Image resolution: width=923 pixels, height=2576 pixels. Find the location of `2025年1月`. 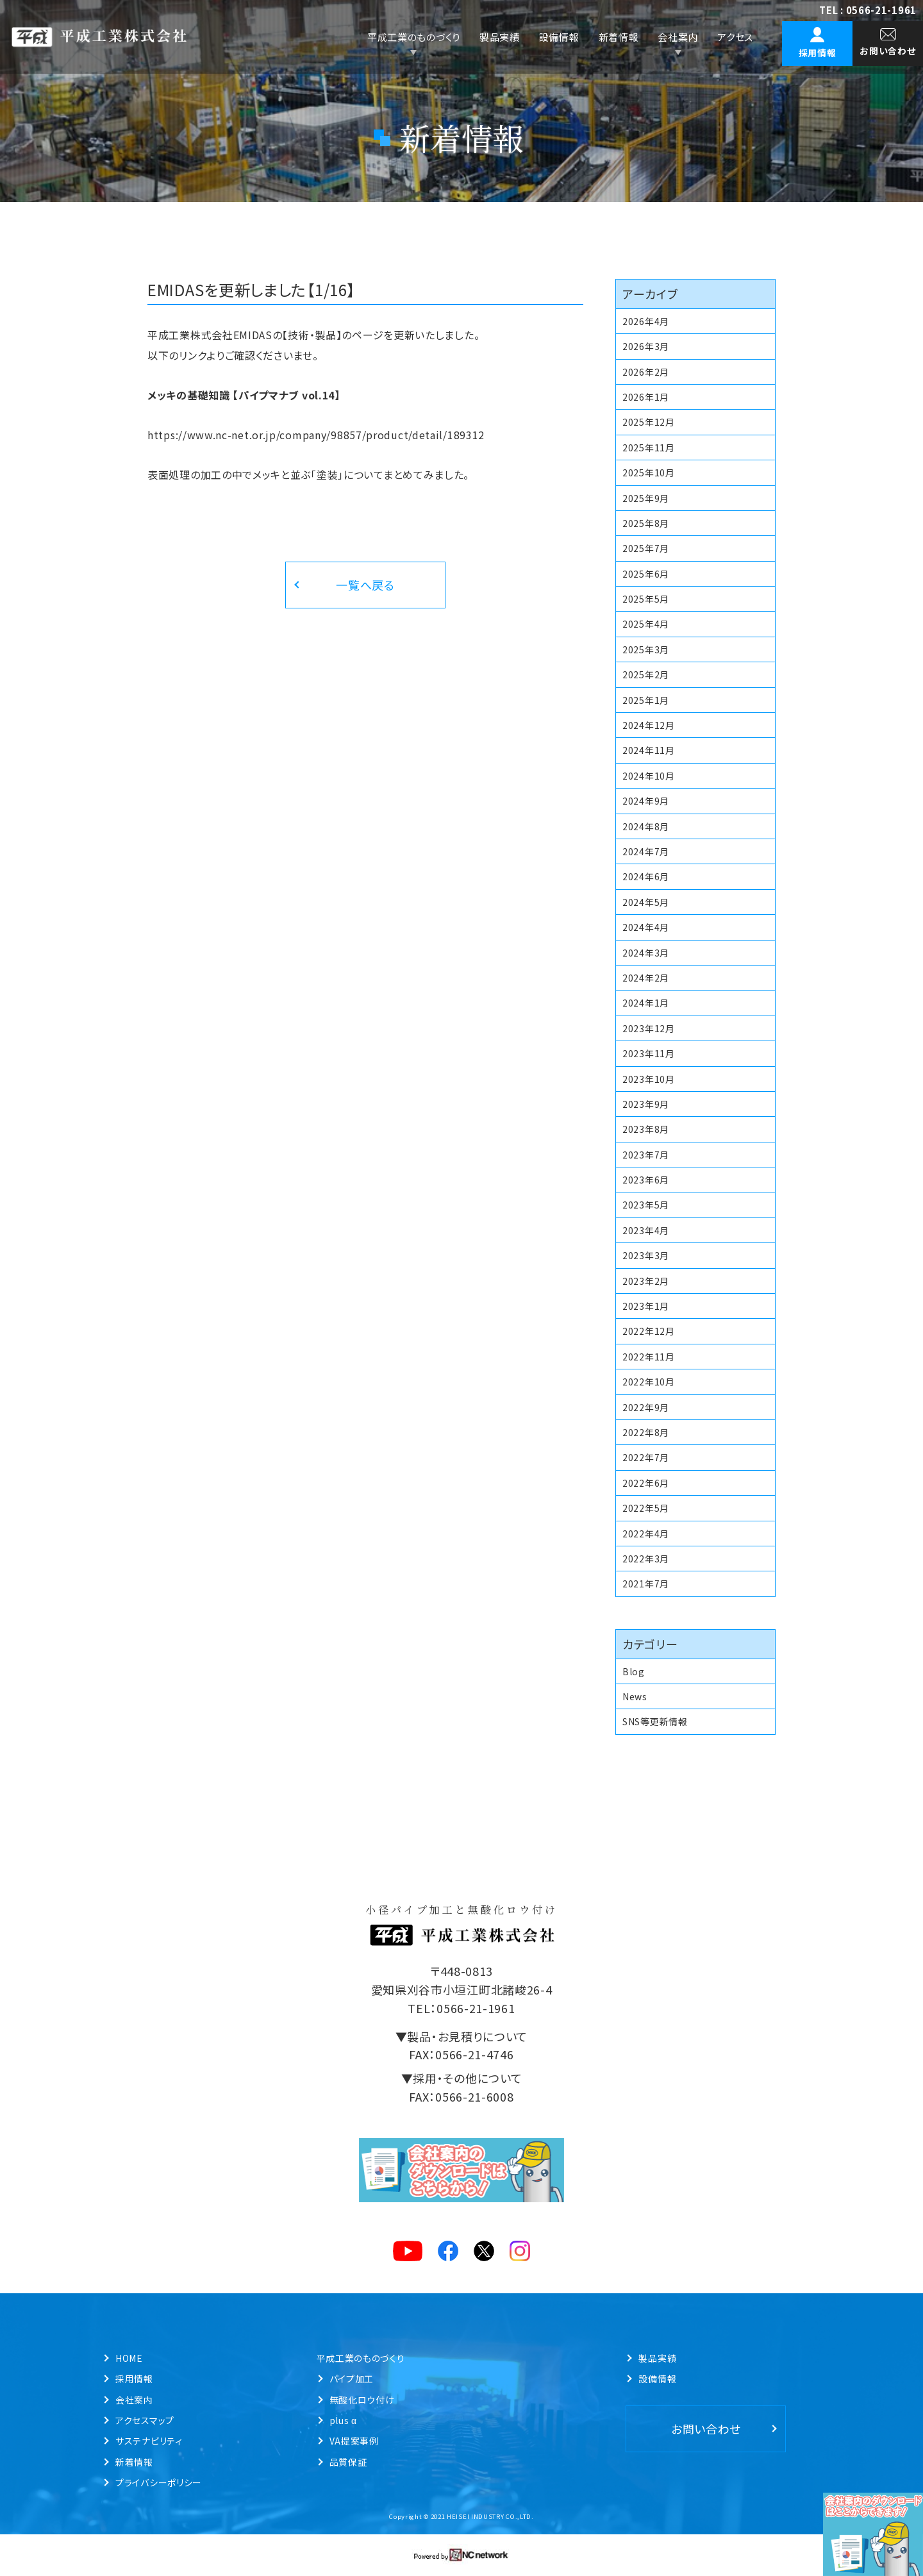

2025年1月 is located at coordinates (645, 700).